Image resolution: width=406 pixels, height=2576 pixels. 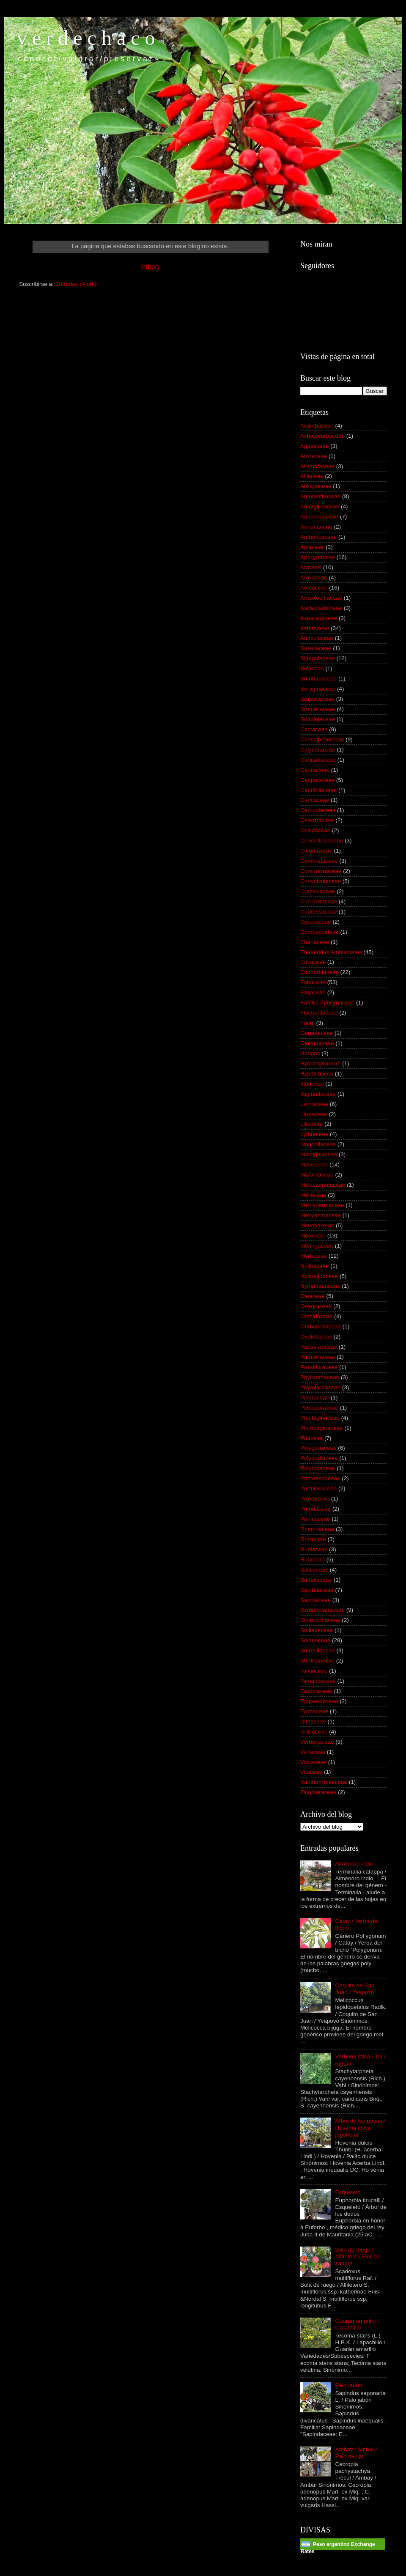 I want to click on Rosaceae, so click(x=313, y=1539).